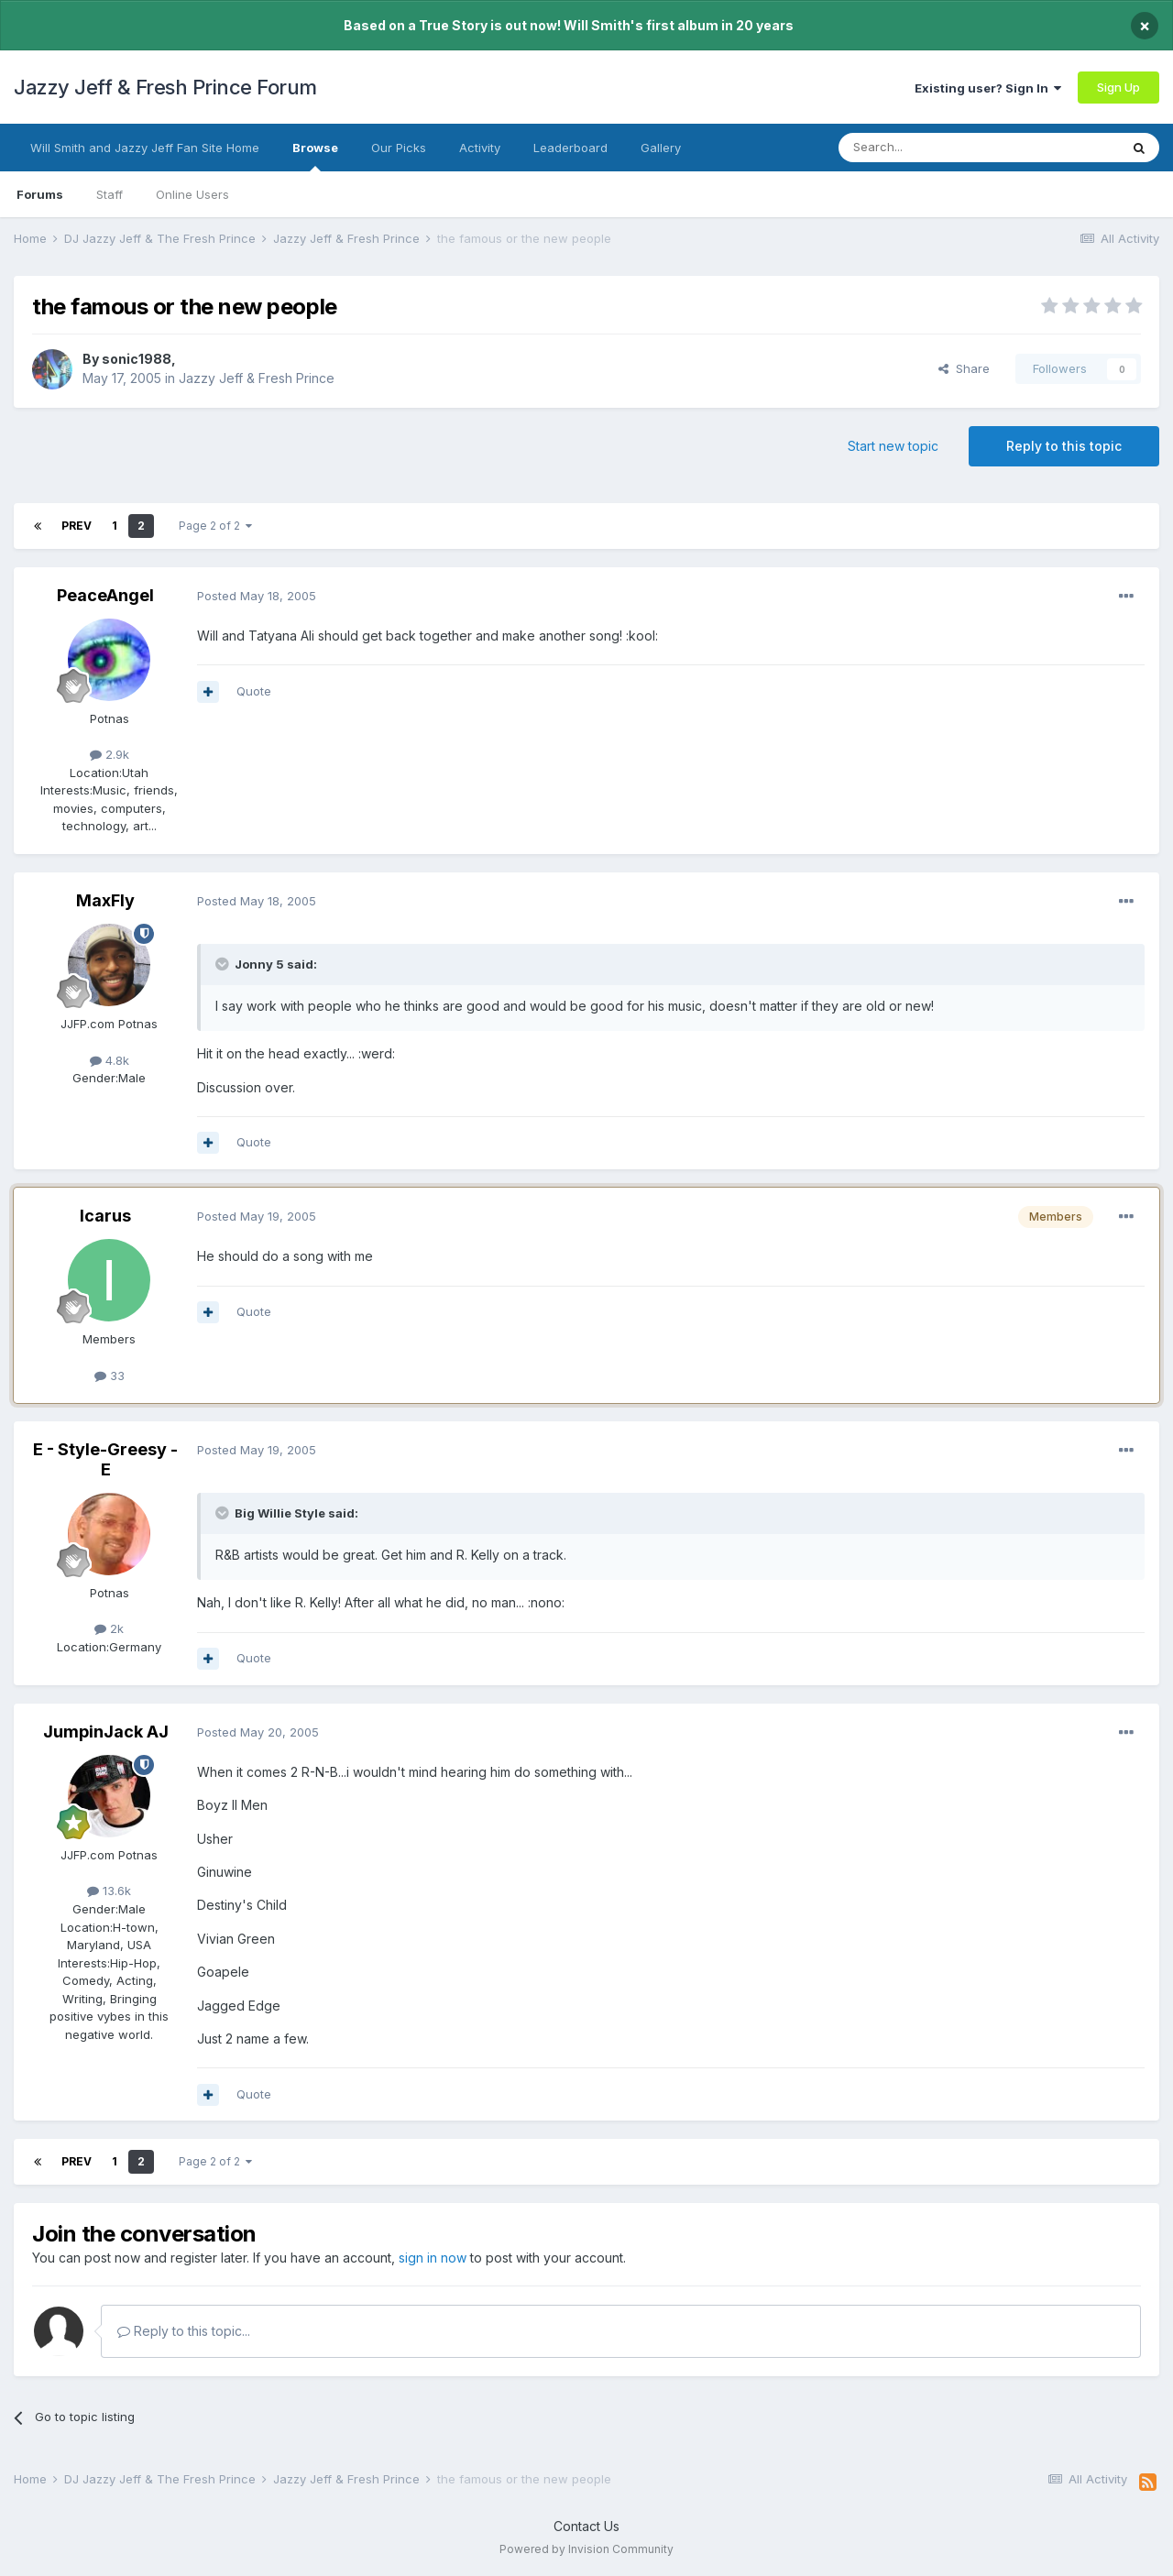 This screenshot has width=1173, height=2576. What do you see at coordinates (105, 900) in the screenshot?
I see `MaxFly` at bounding box center [105, 900].